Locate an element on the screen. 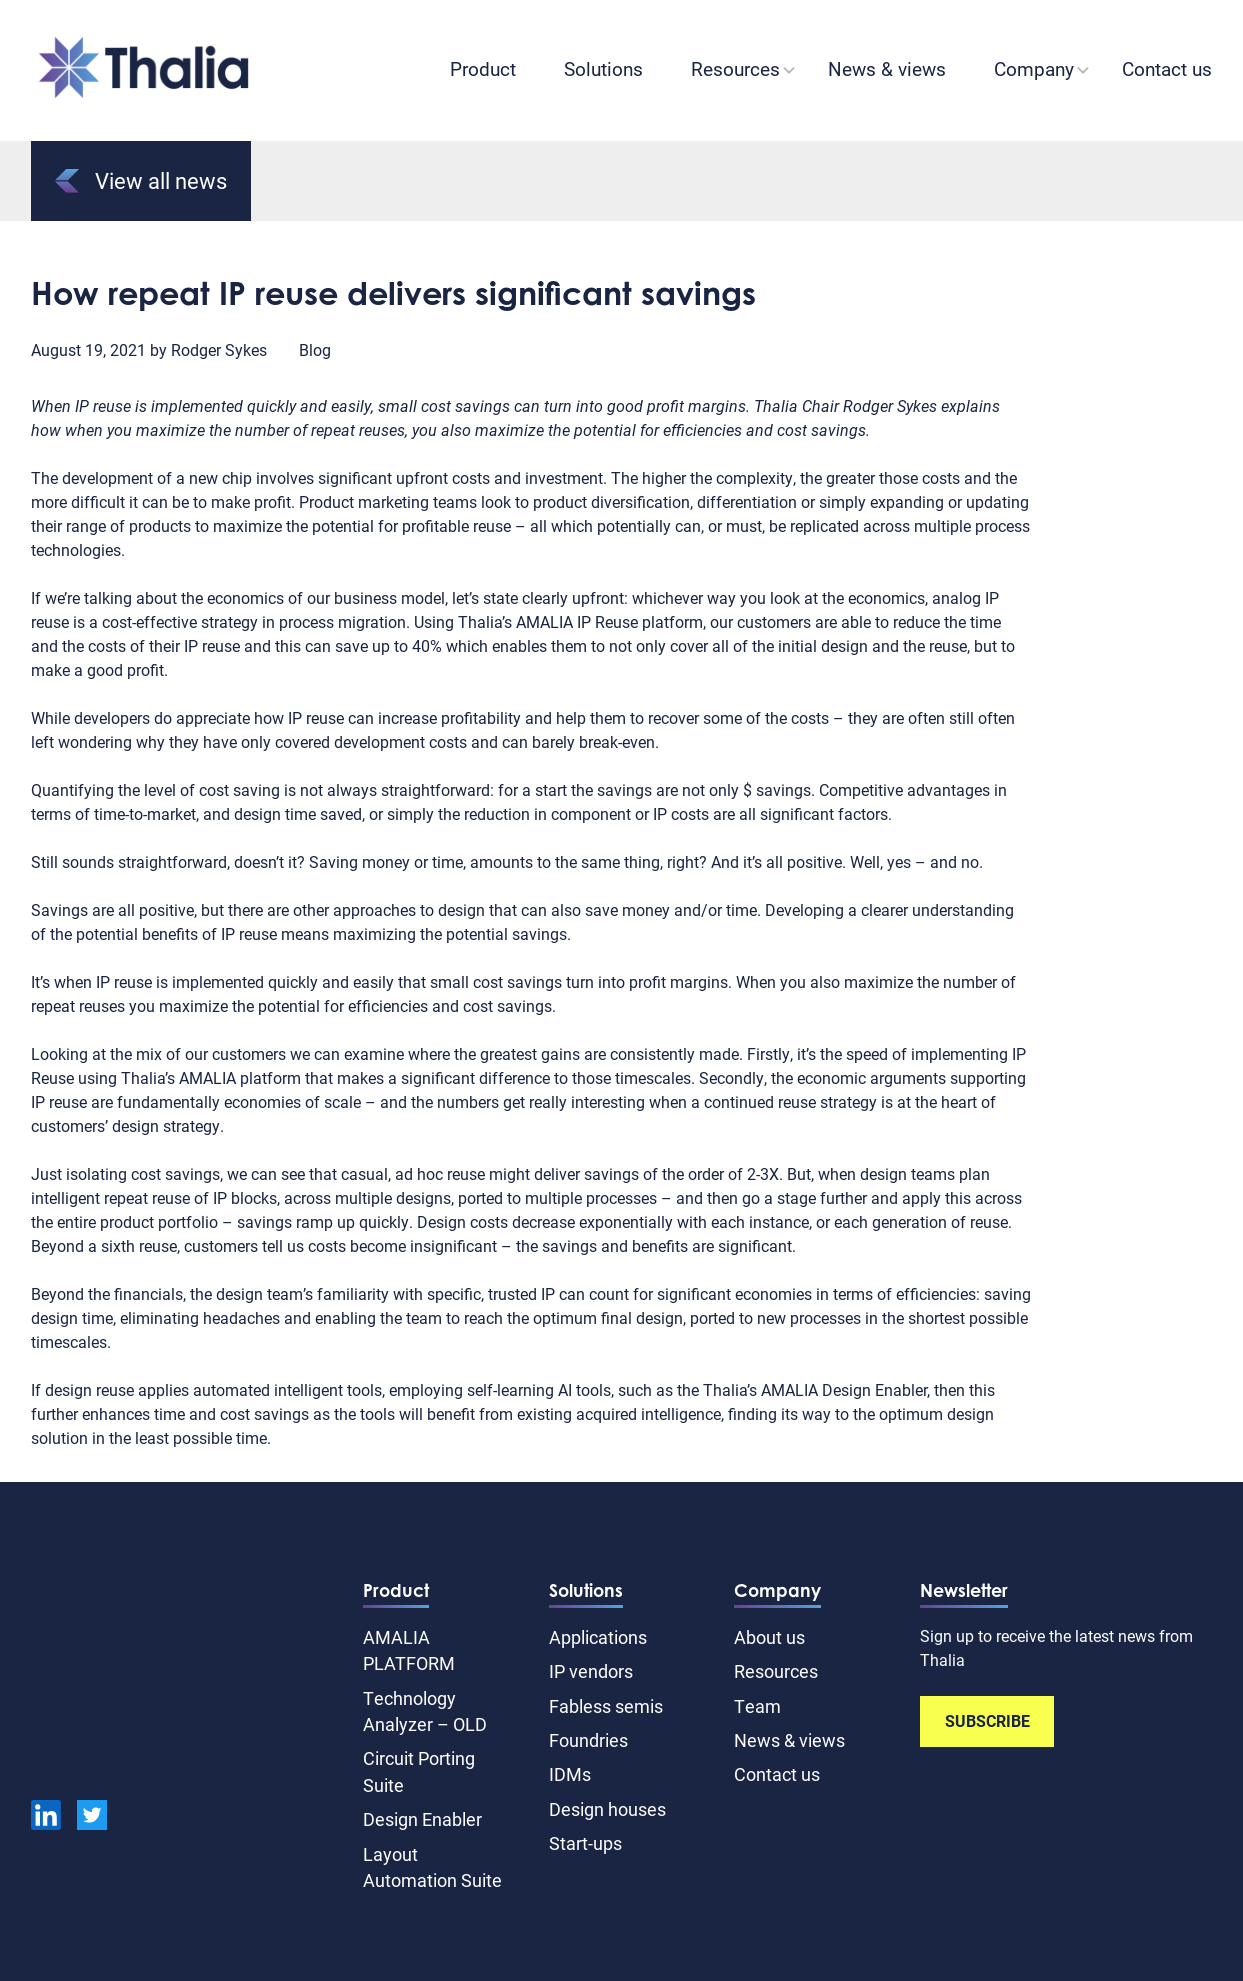  Fabless semis is located at coordinates (606, 1706).